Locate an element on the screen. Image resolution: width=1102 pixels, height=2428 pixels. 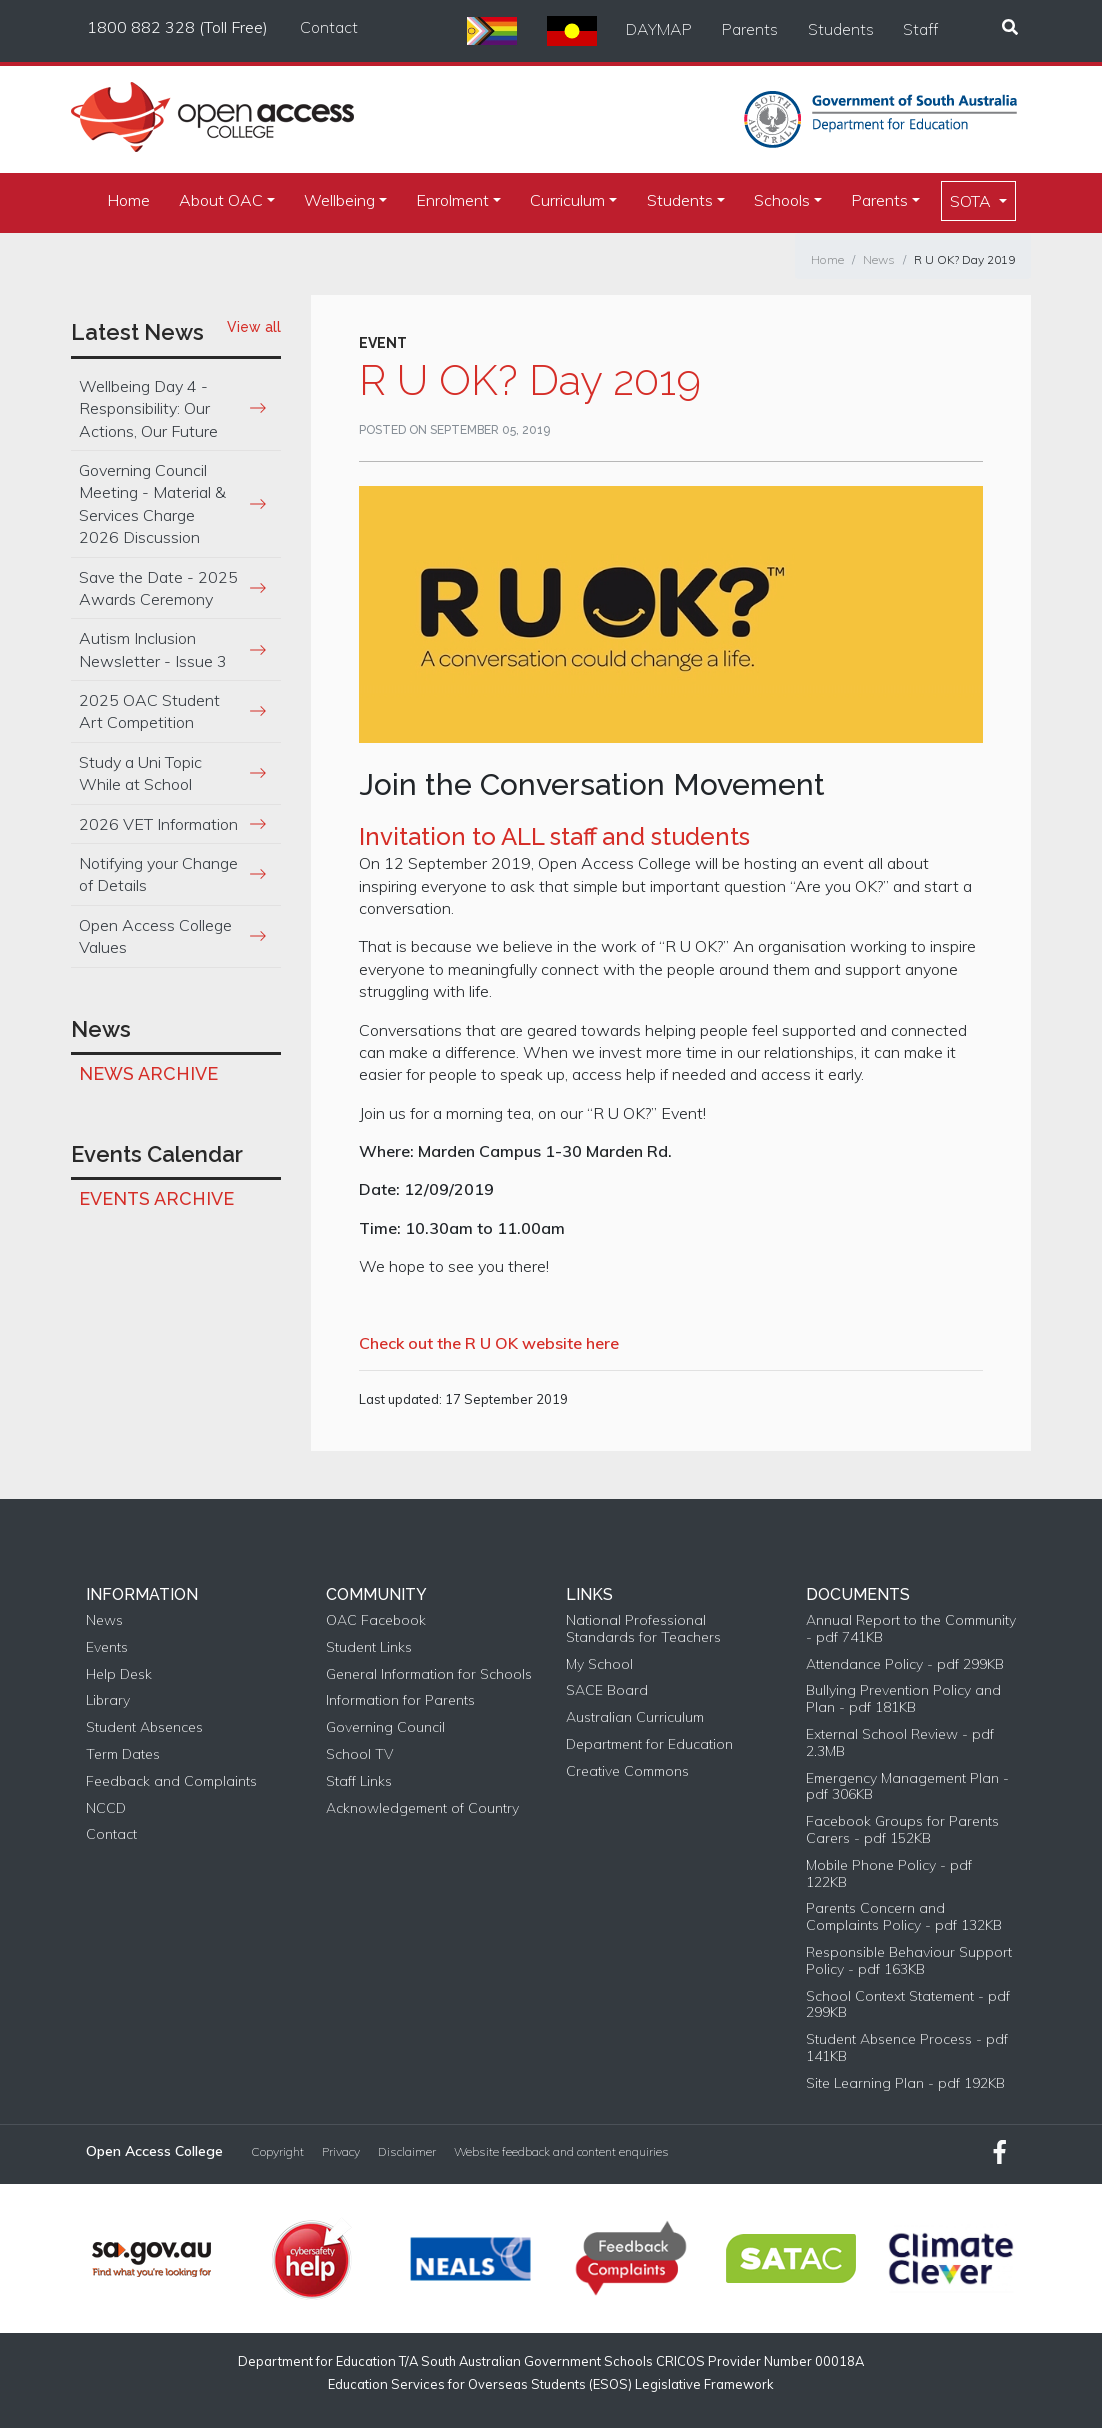
Information for Parents is located at coordinates (400, 1700).